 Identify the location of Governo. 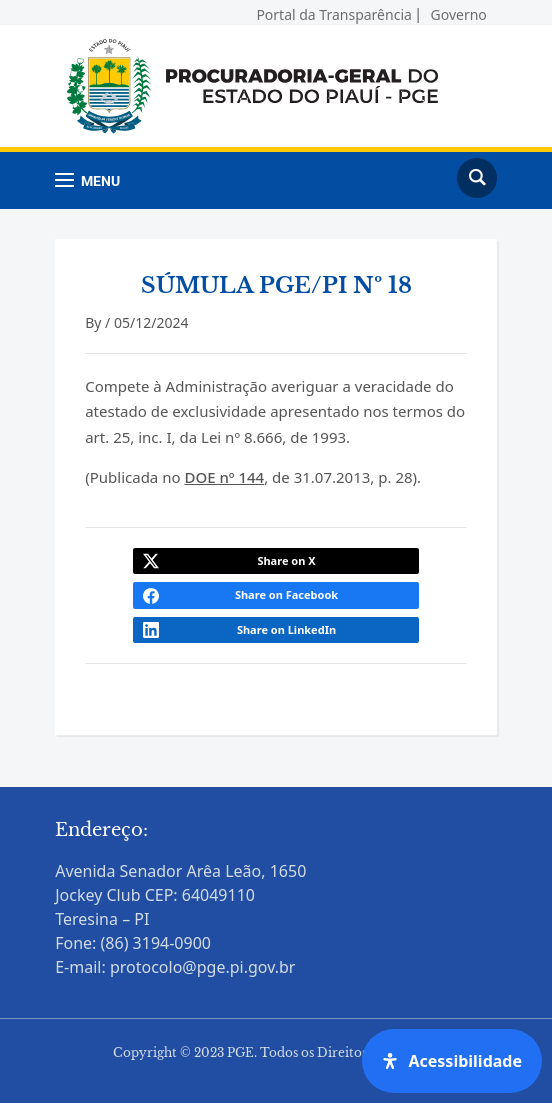
(459, 11).